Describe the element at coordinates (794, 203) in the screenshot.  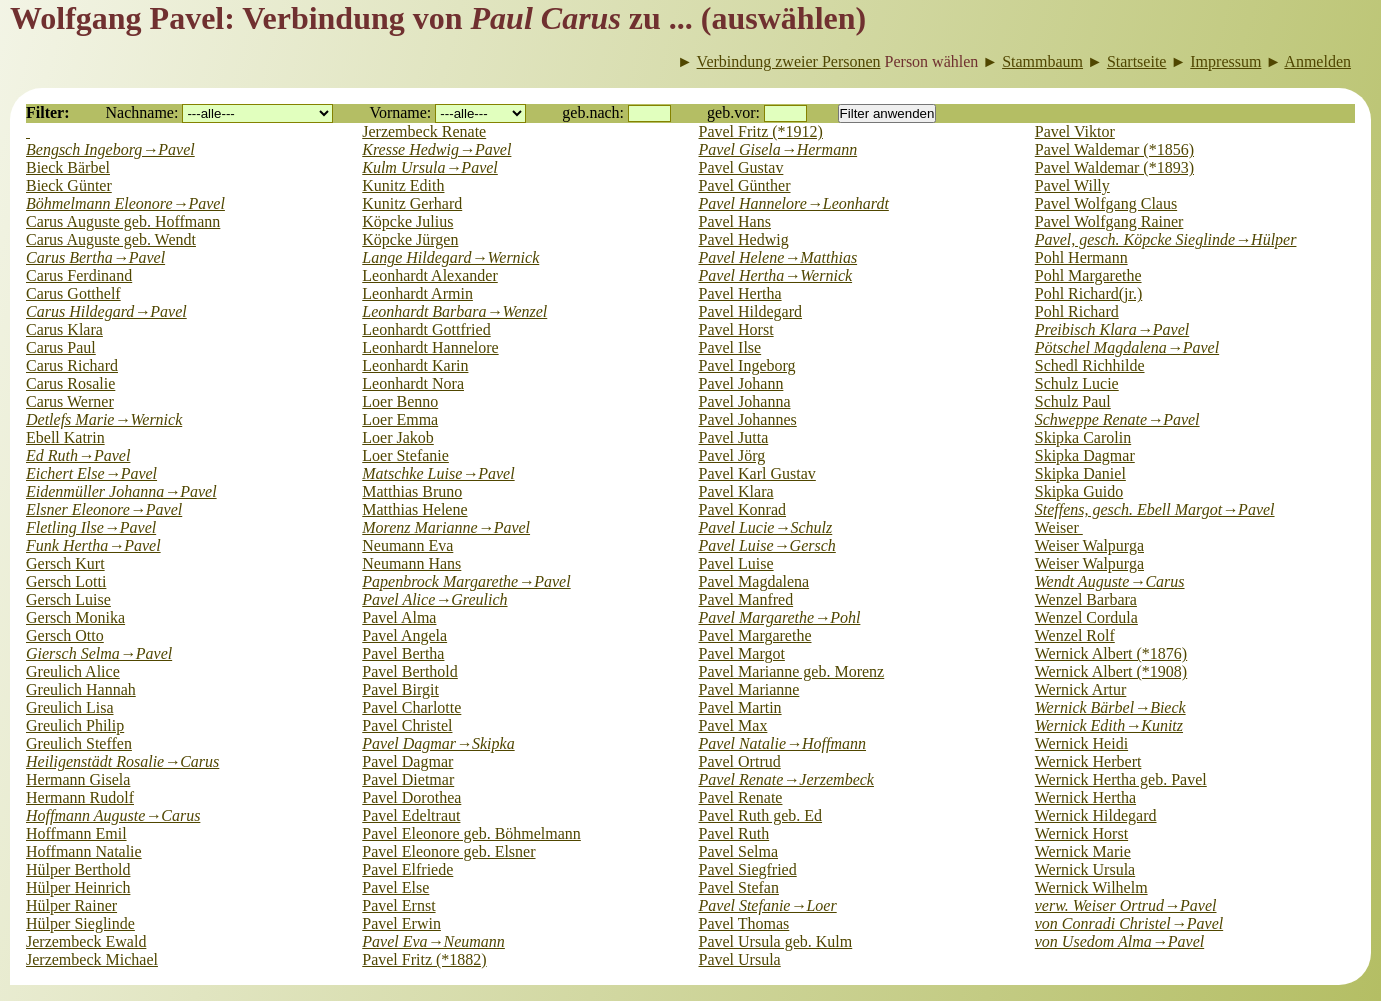
I see `Pavel Hannelore→Leonhardt` at that location.